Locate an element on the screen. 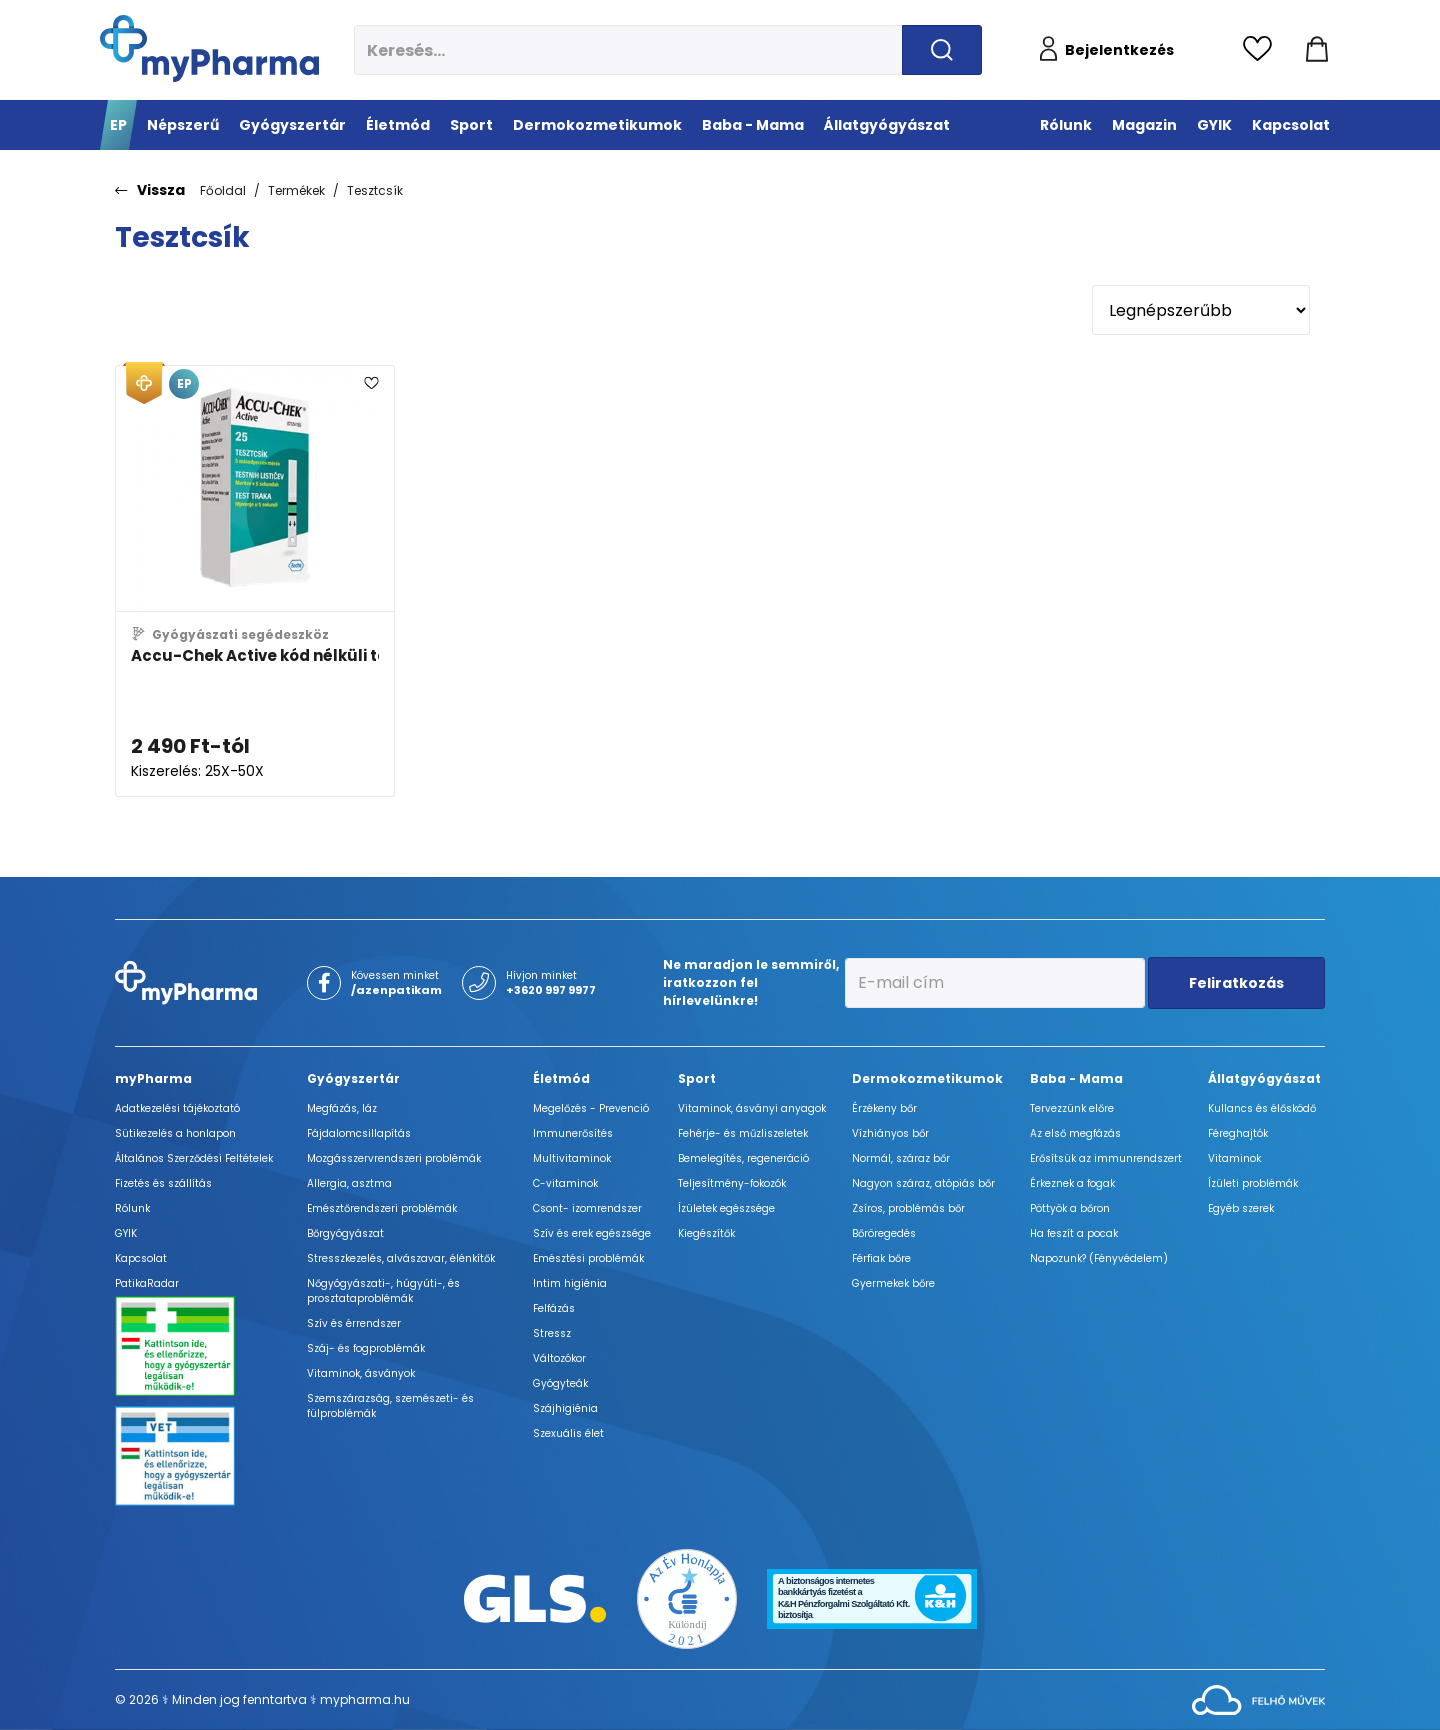 The height and width of the screenshot is (1730, 1440). Mozgásszervrendszeri problémák is located at coordinates (394, 1158).